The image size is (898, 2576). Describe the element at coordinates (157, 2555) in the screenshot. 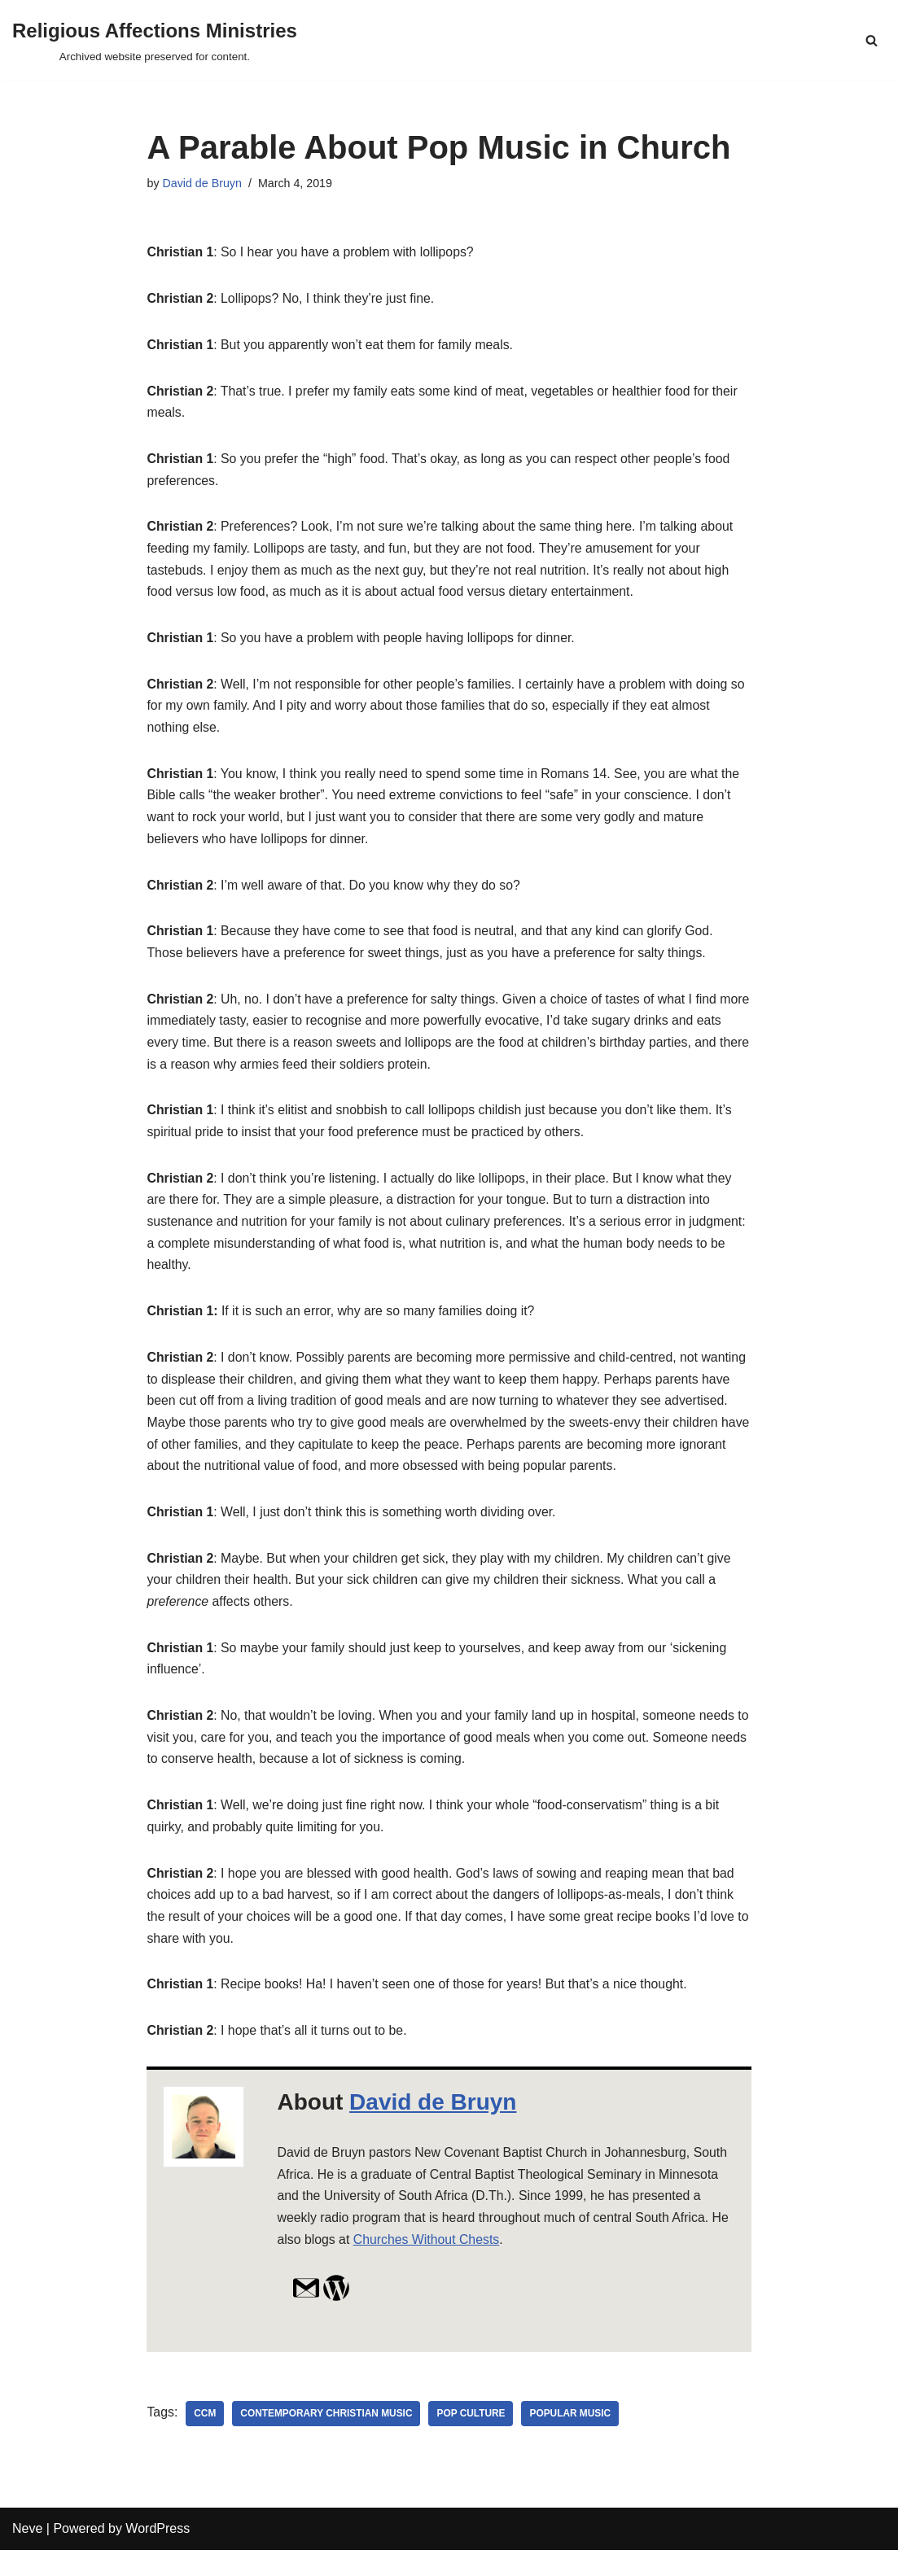

I see `WordPress` at that location.